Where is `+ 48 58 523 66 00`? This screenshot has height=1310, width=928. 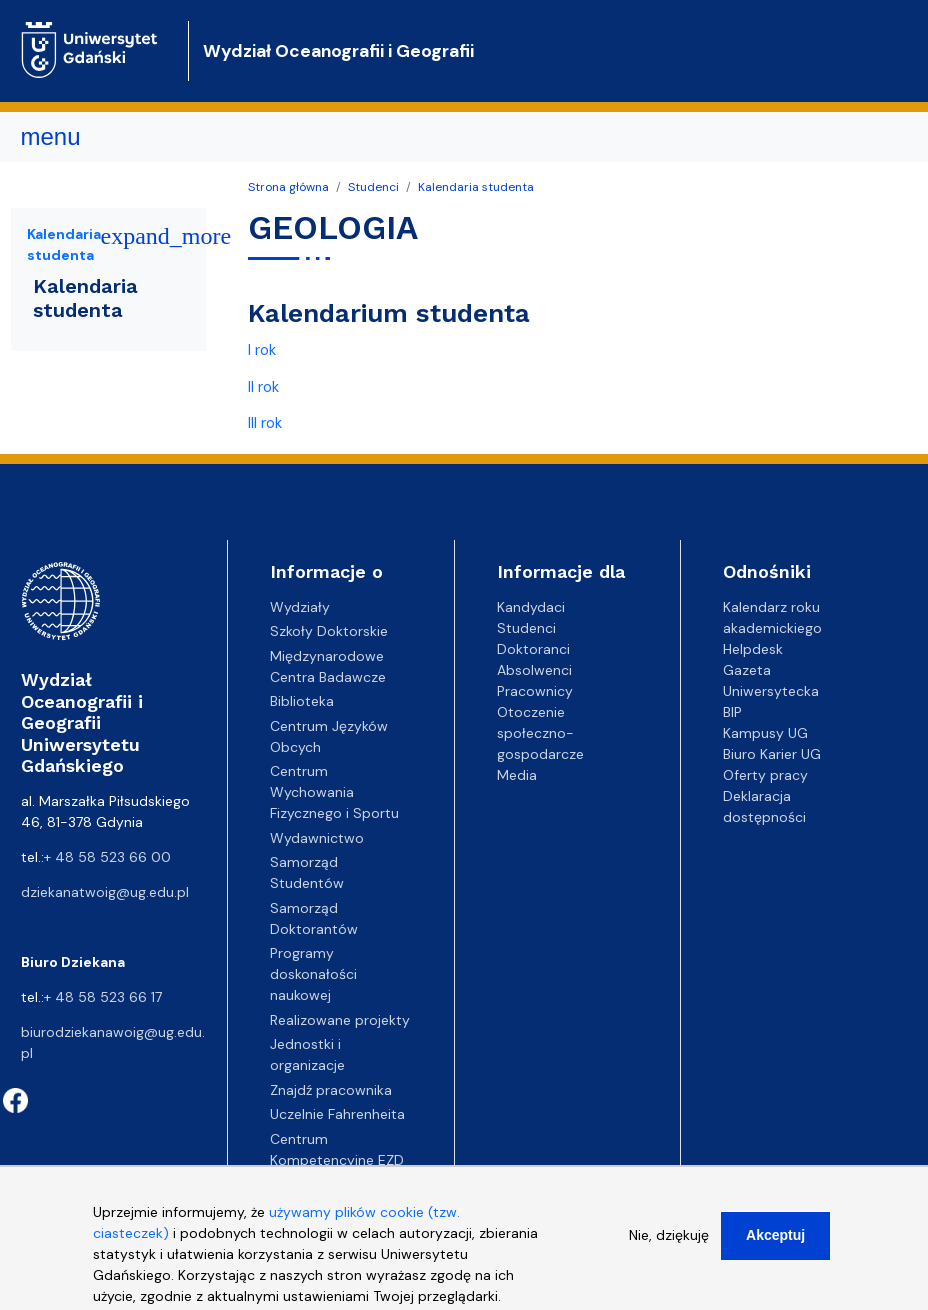 + 48 58 523 66 00 is located at coordinates (107, 857).